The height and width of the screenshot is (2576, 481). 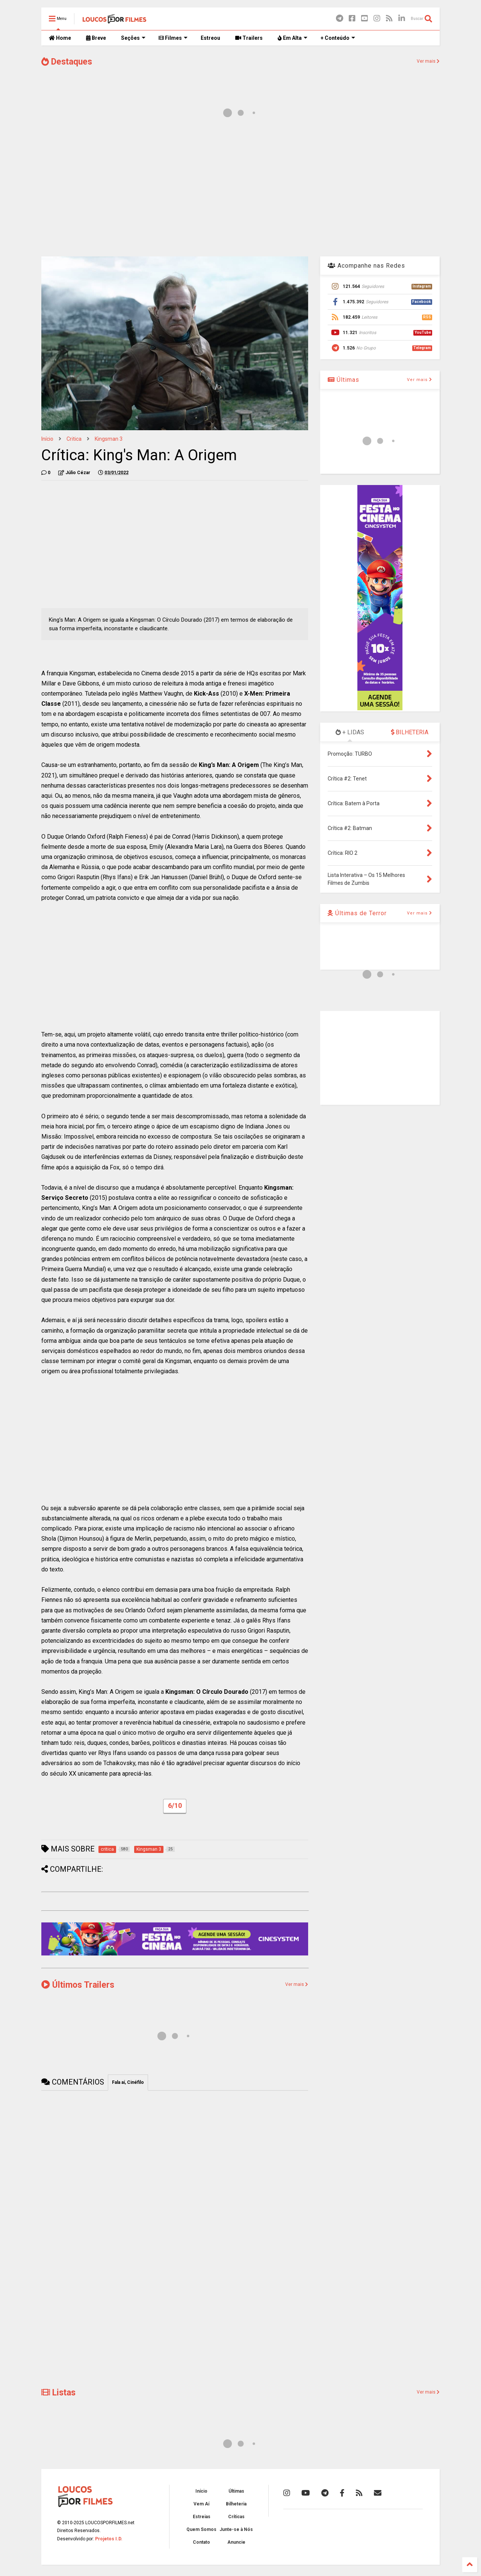 What do you see at coordinates (66, 62) in the screenshot?
I see `Destaques` at bounding box center [66, 62].